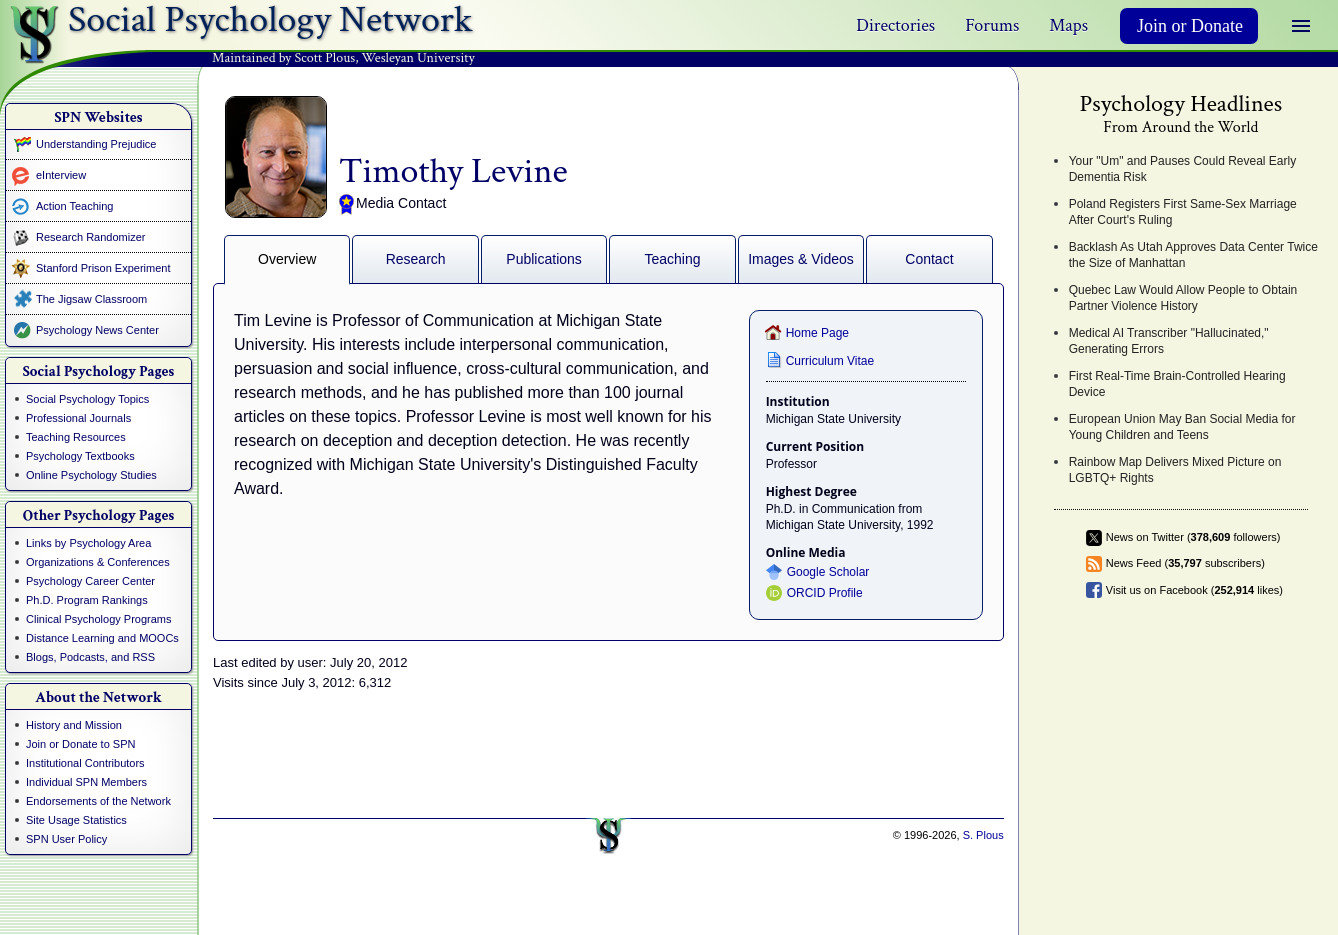 The height and width of the screenshot is (935, 1338). Describe the element at coordinates (78, 418) in the screenshot. I see `Professional Journals` at that location.